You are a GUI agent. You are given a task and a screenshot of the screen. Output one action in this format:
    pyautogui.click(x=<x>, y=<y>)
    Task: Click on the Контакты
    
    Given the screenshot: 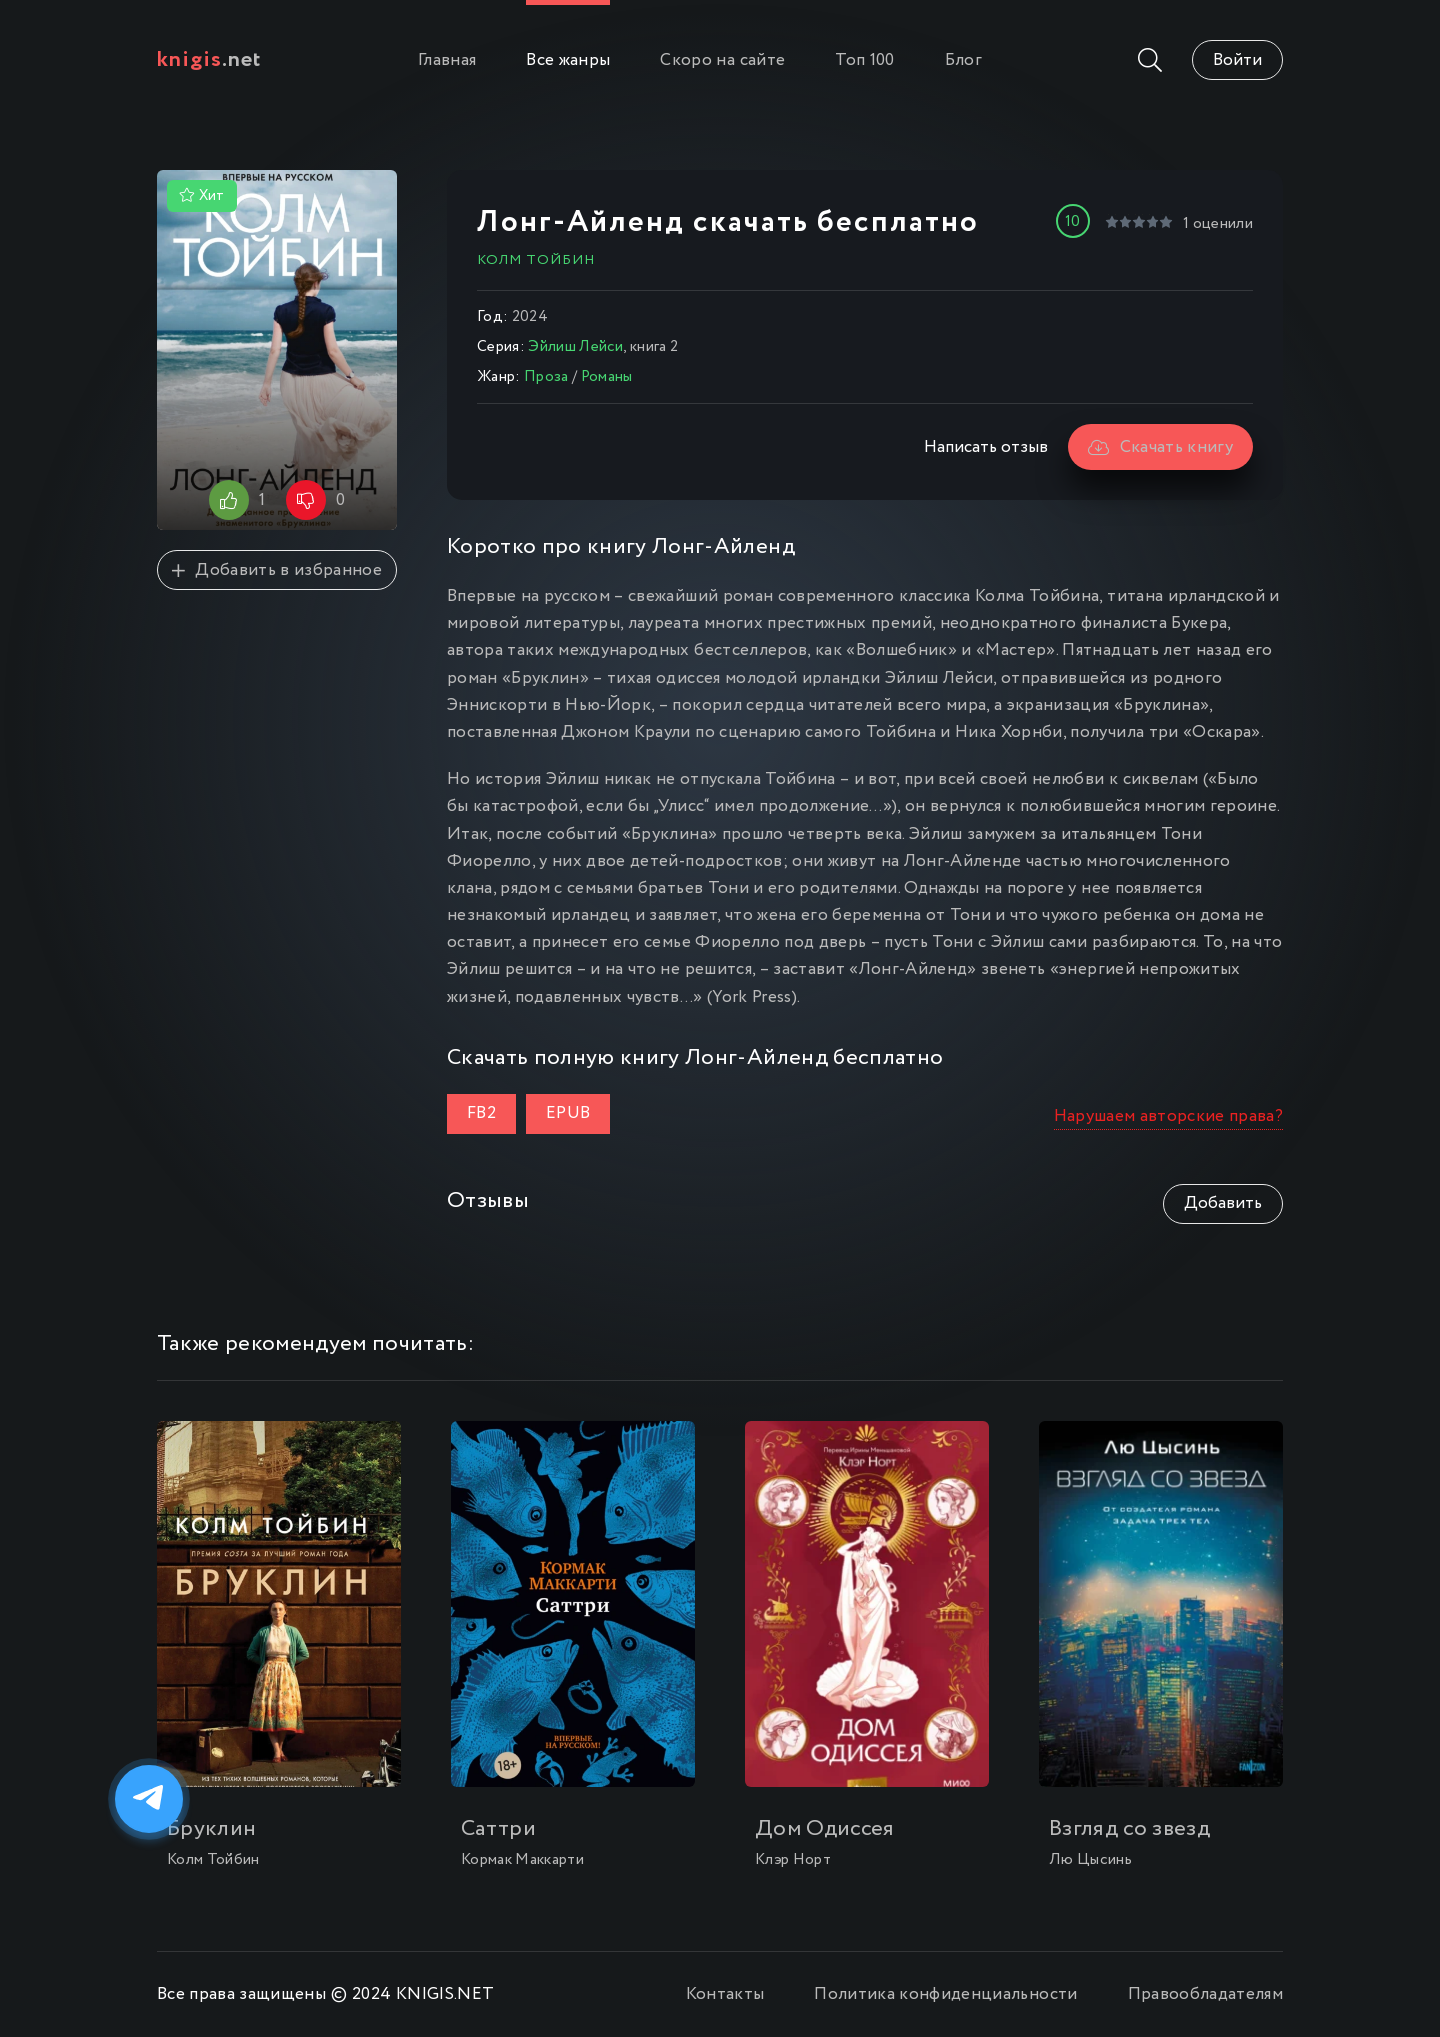 What is the action you would take?
    pyautogui.click(x=725, y=1994)
    